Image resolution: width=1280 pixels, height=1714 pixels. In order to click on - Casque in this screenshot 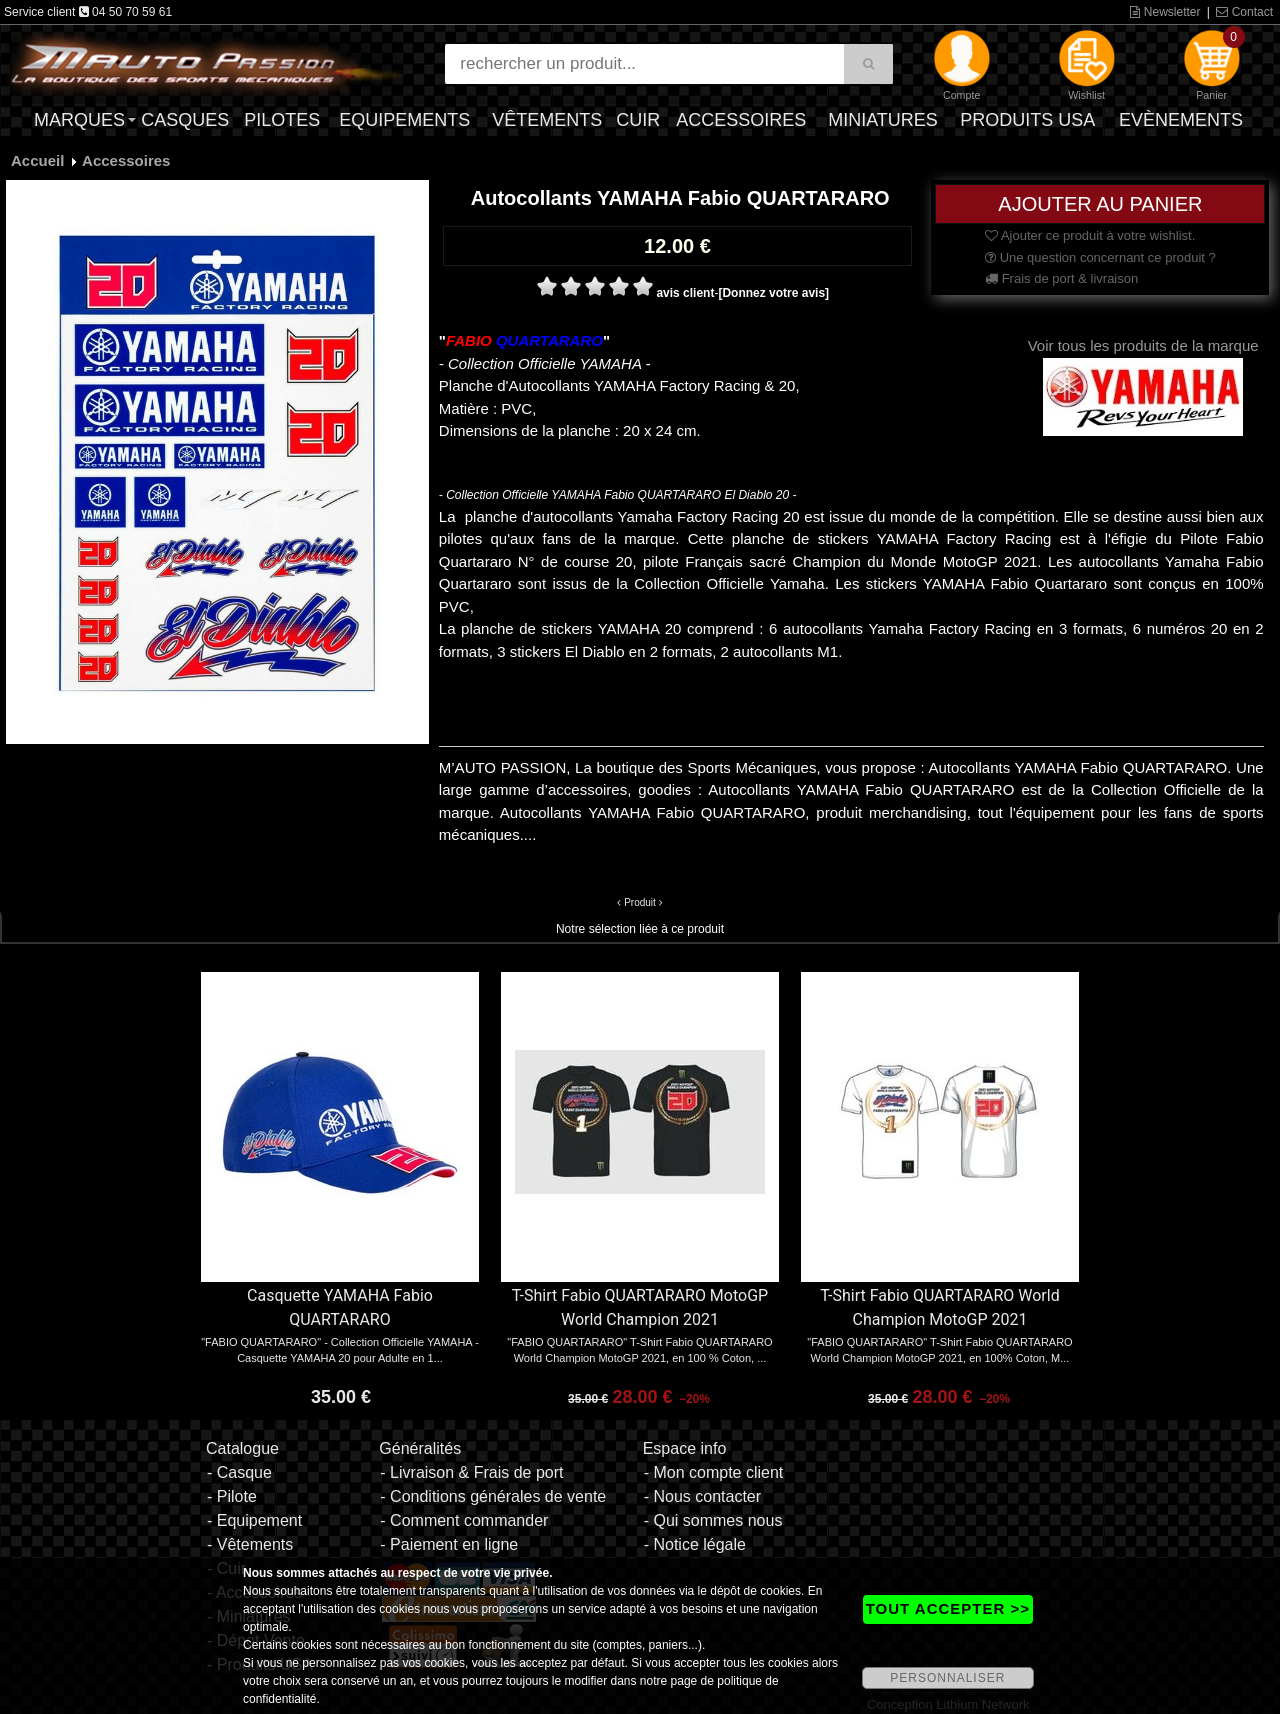, I will do `click(239, 1472)`.